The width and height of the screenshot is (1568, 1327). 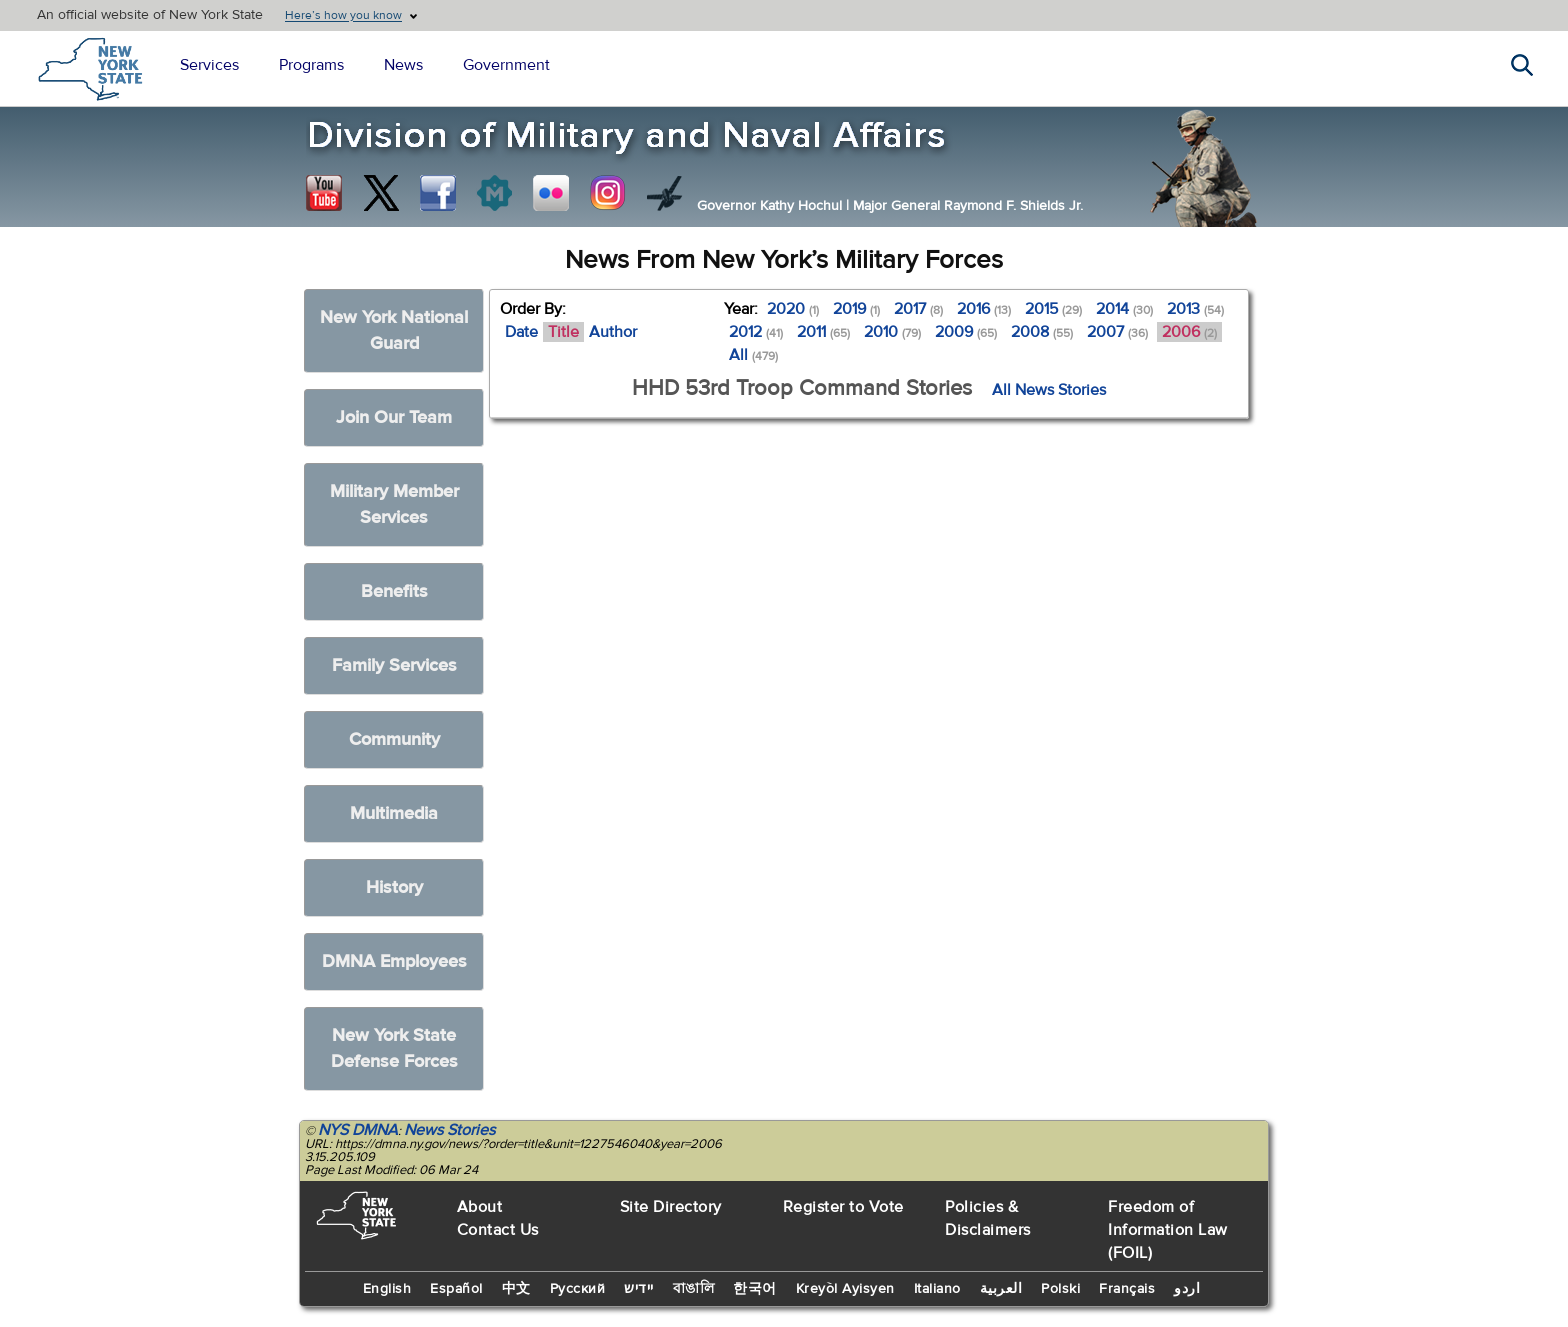 I want to click on Services, so click(x=209, y=65).